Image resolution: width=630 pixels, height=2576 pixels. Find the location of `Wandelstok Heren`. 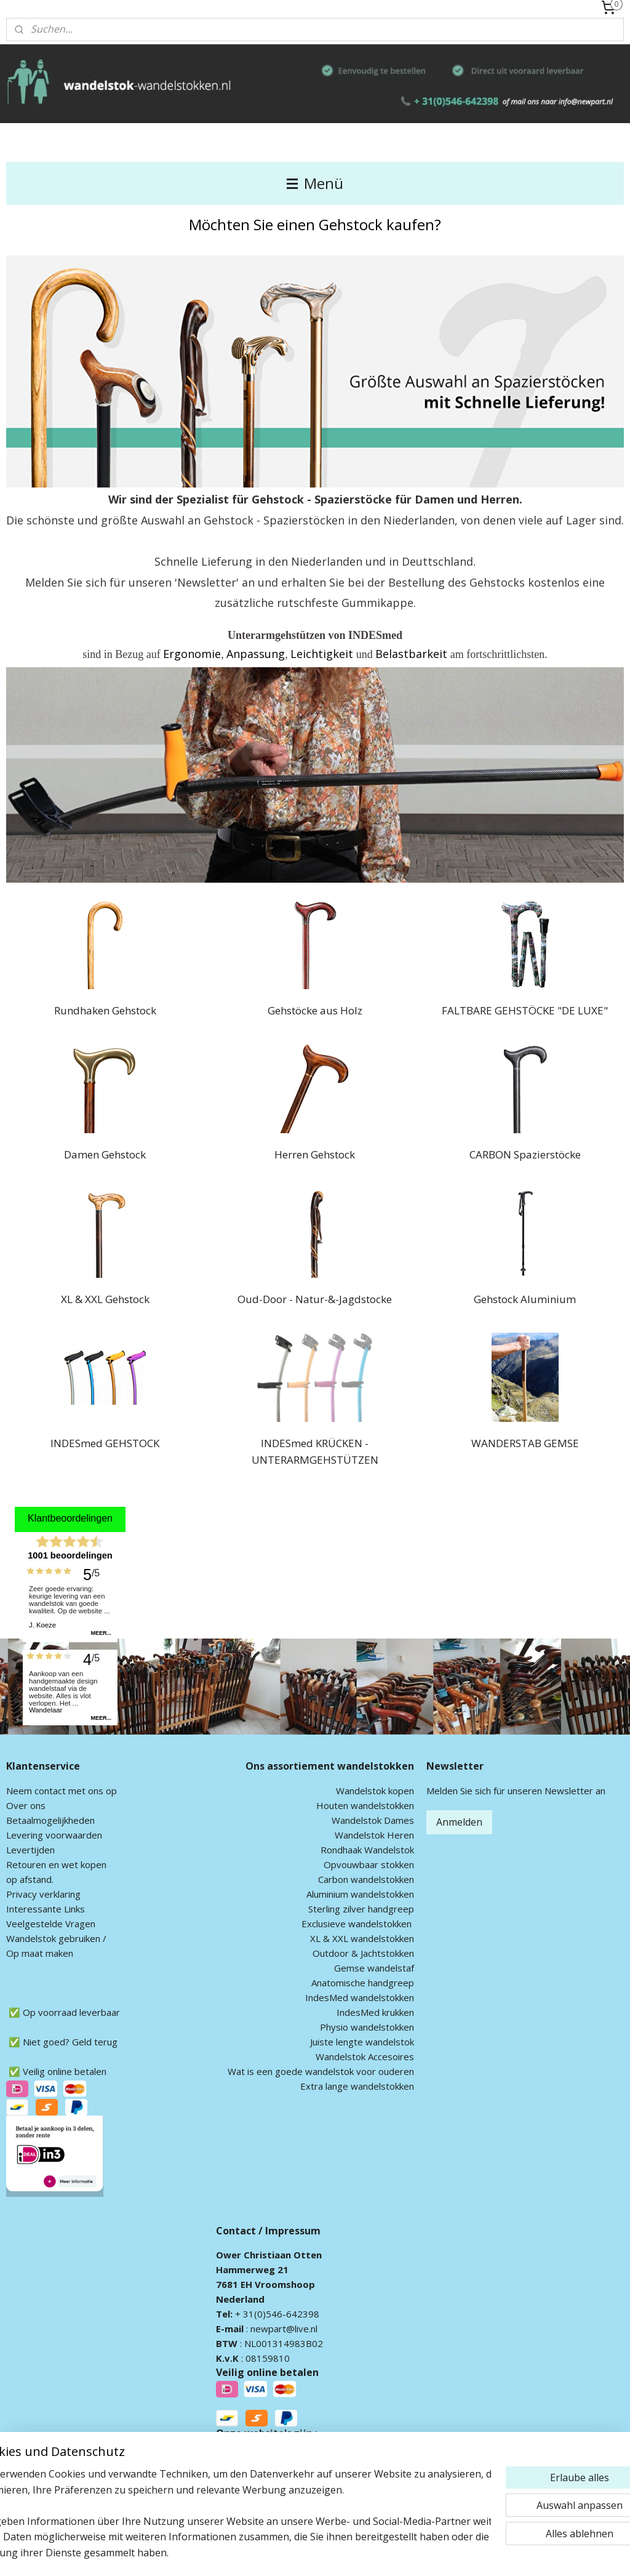

Wandelstok Heren is located at coordinates (374, 1835).